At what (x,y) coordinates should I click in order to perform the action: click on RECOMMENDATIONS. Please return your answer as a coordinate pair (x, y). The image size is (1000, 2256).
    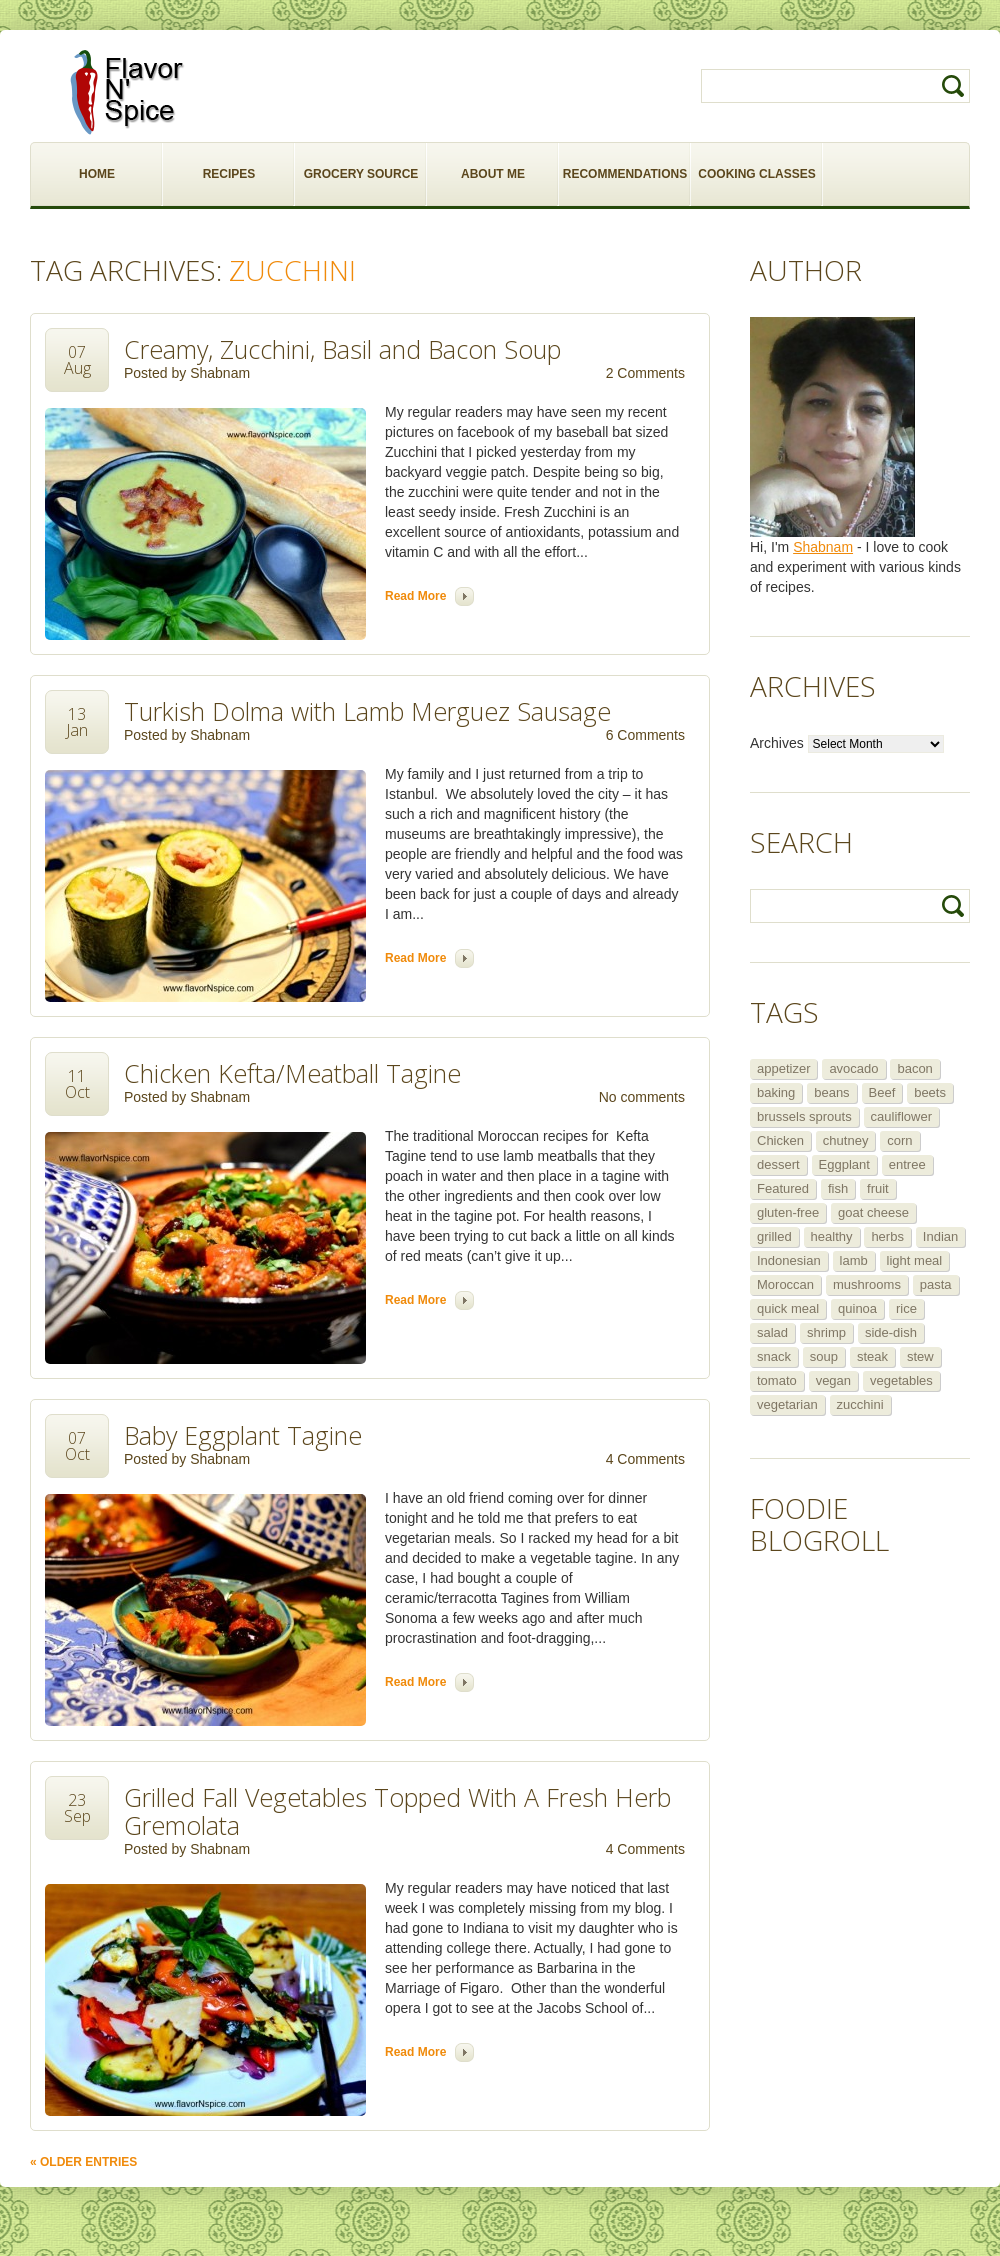
    Looking at the image, I should click on (625, 174).